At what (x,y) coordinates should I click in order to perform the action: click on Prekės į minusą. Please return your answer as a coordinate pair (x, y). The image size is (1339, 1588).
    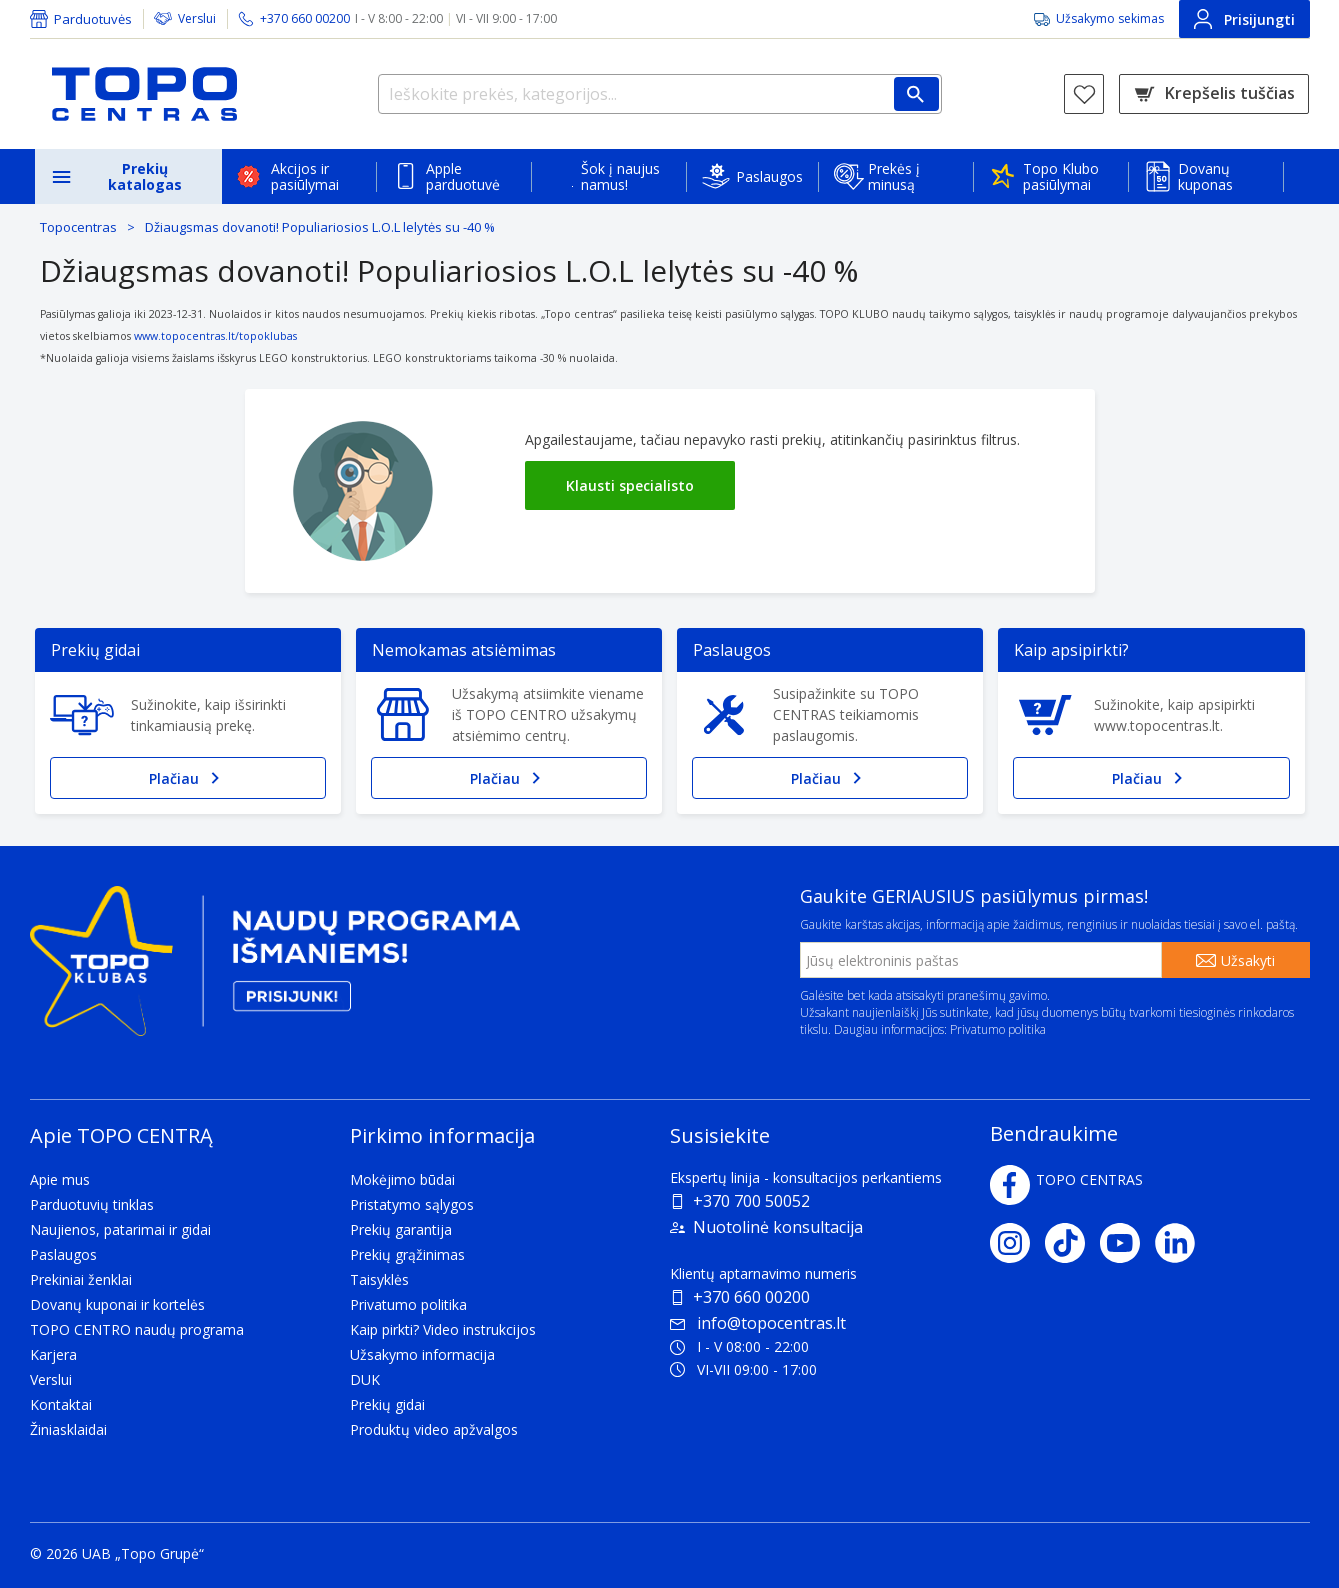
    Looking at the image, I should click on (894, 176).